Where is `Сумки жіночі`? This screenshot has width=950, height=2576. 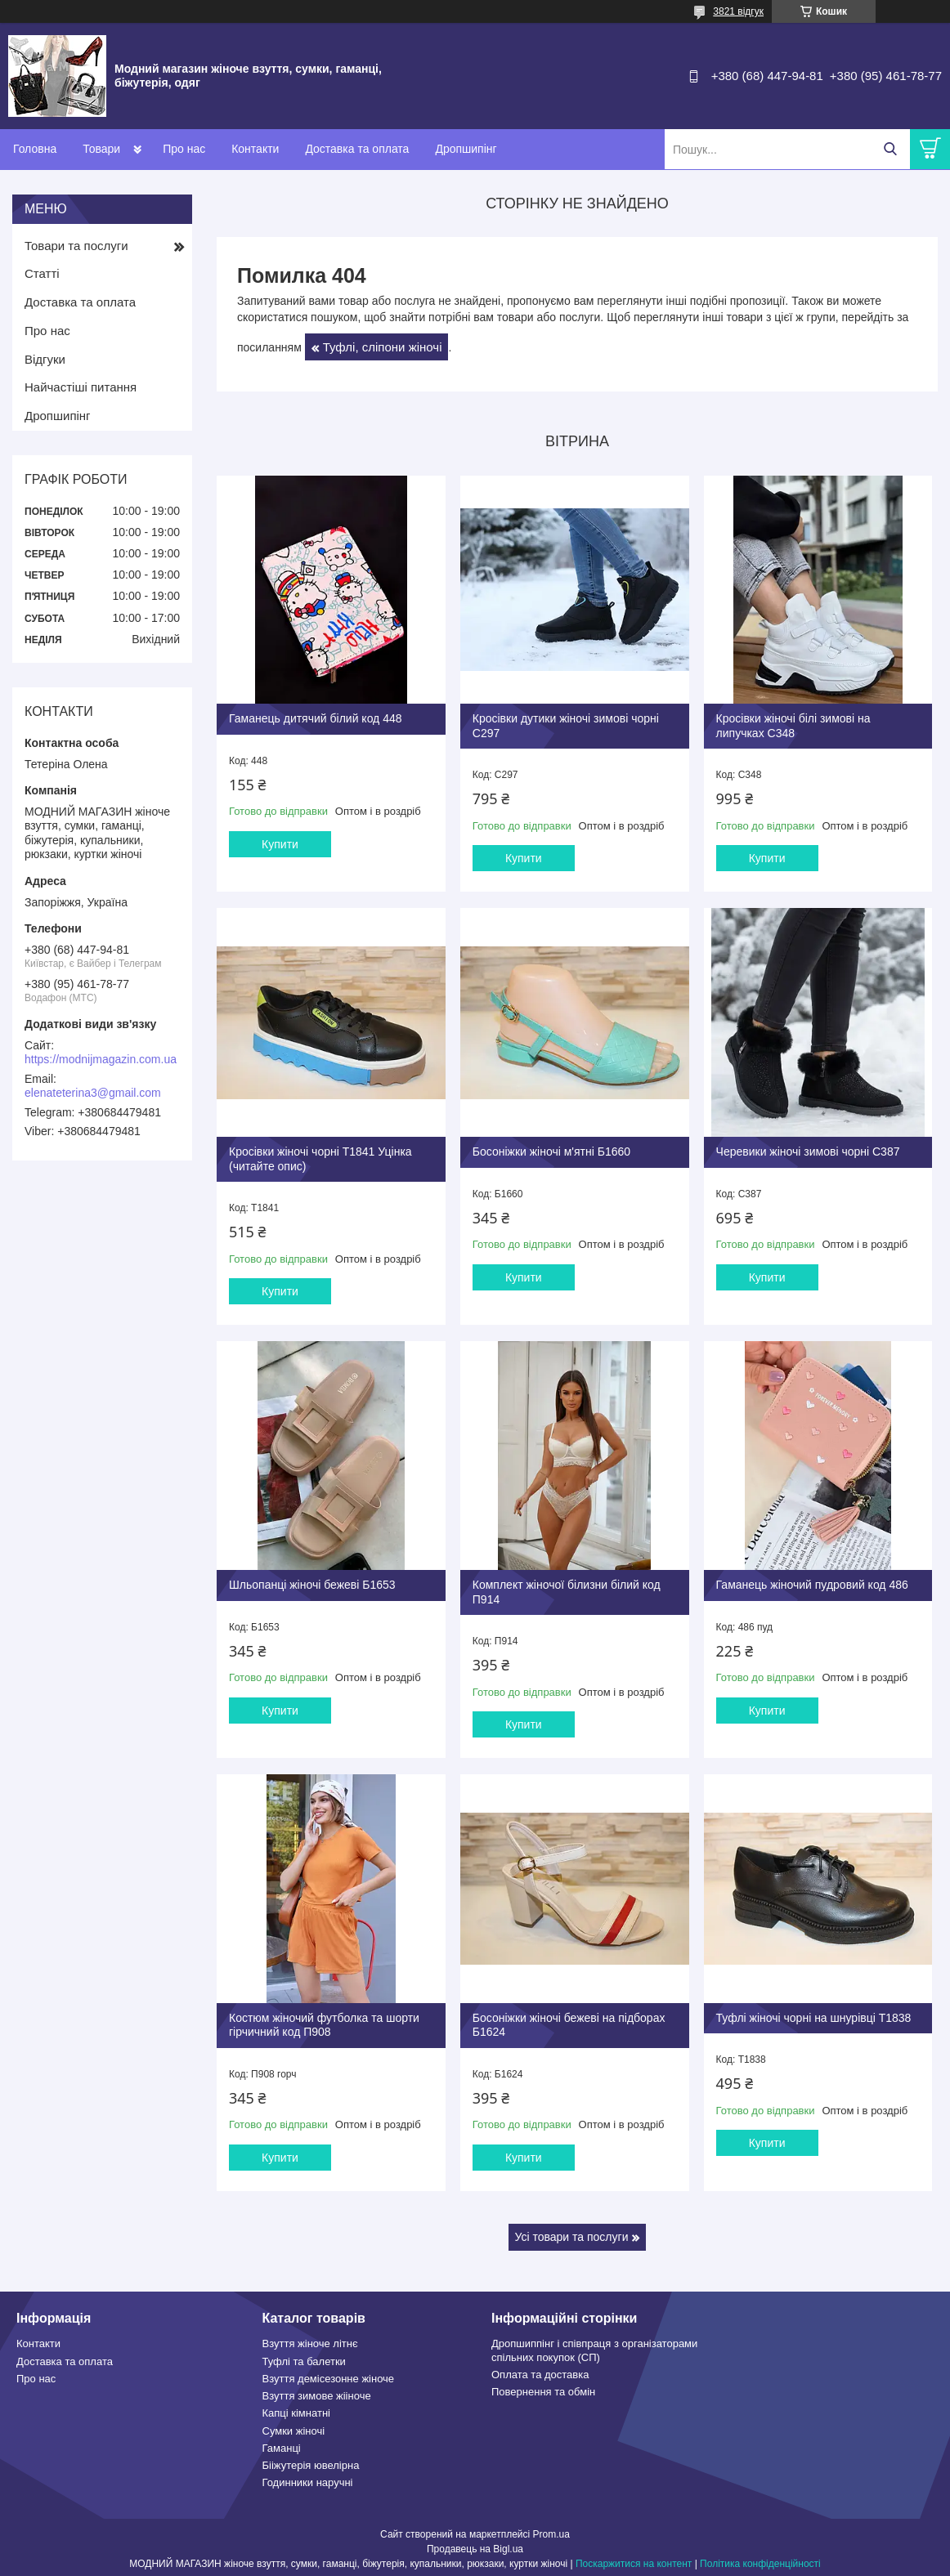
Сумки жіночі is located at coordinates (293, 2428).